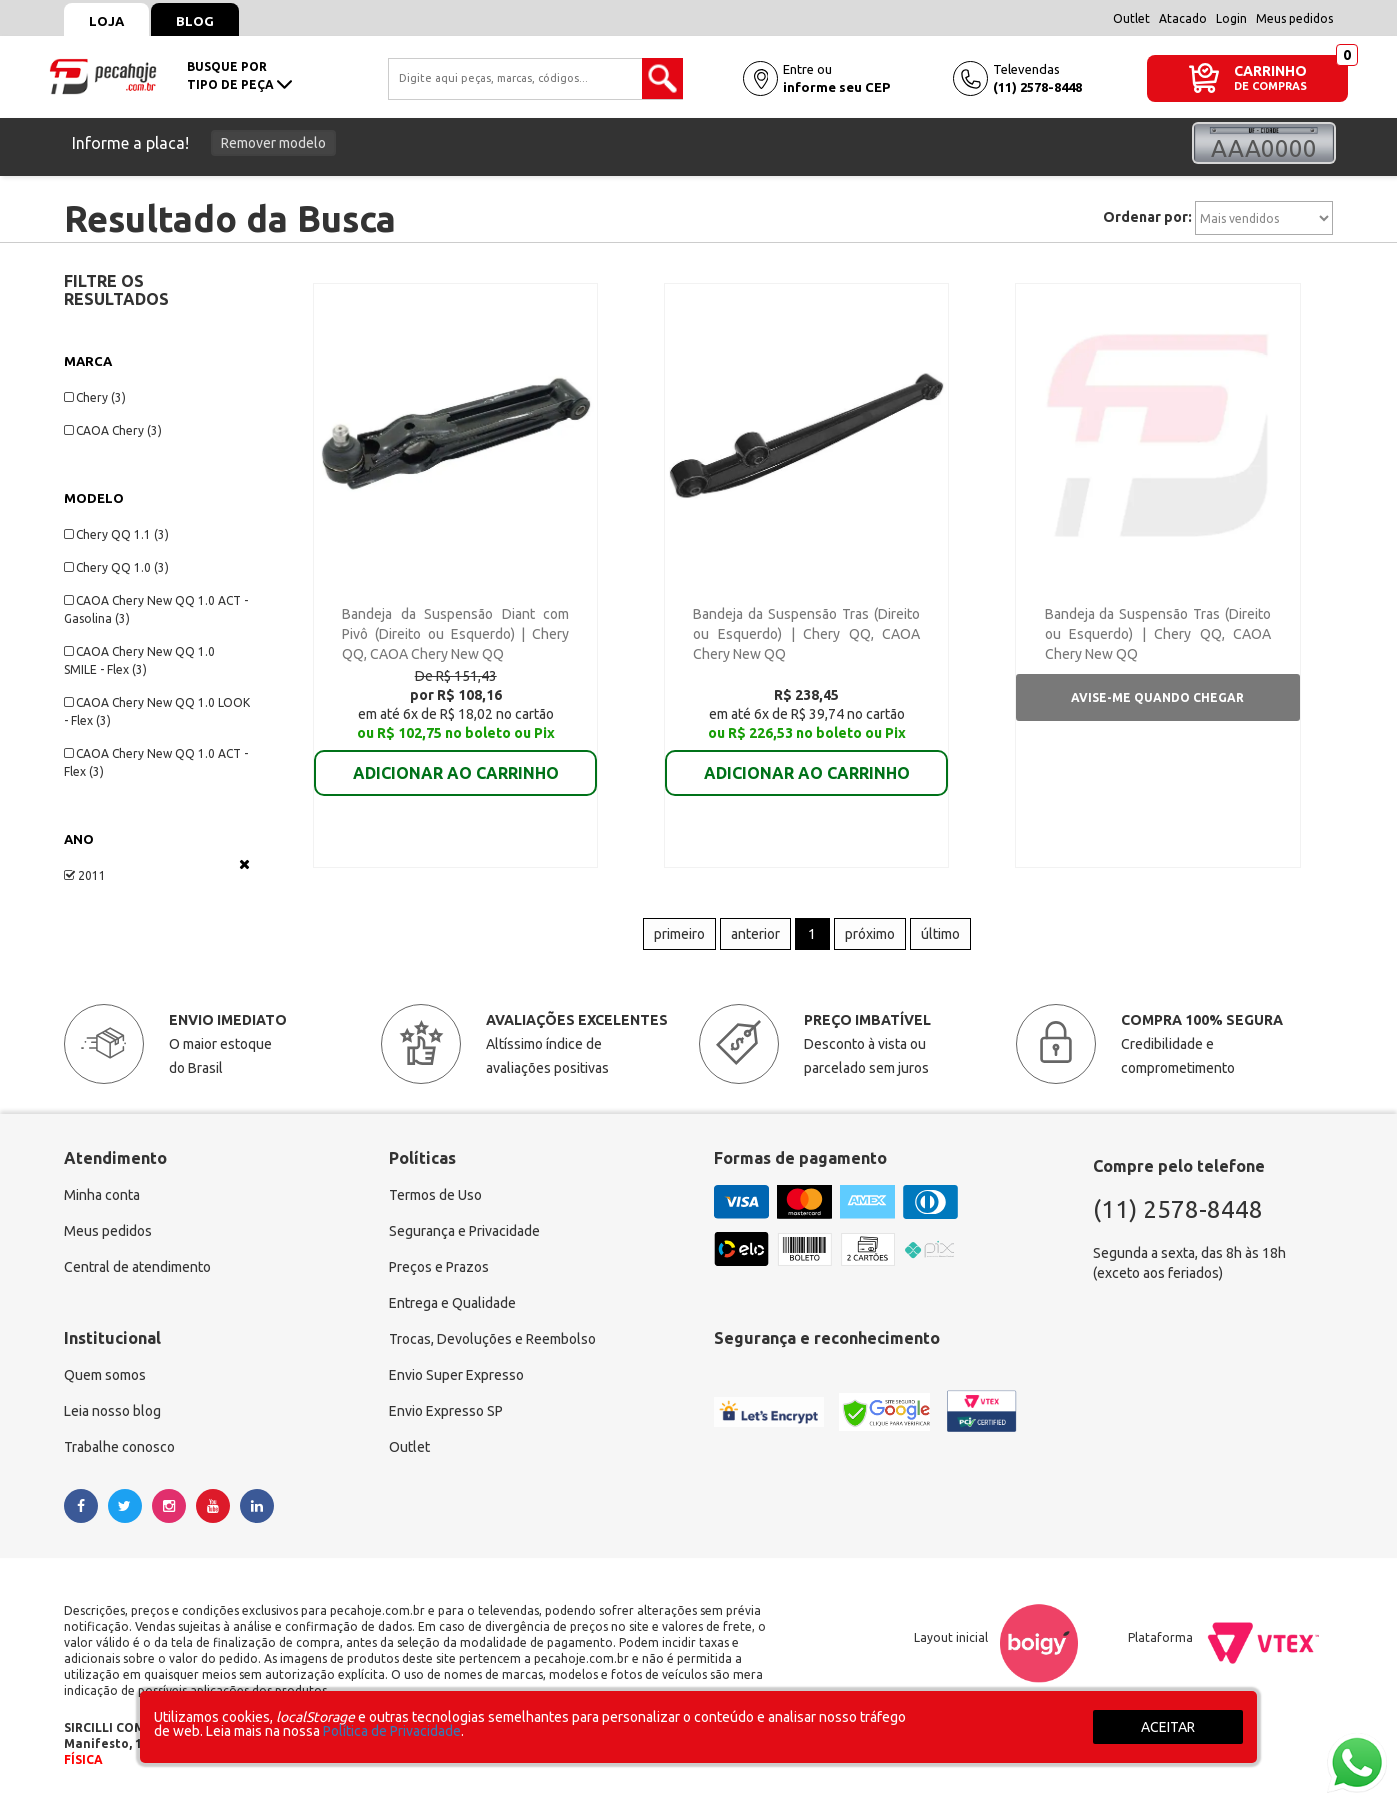 This screenshot has height=1803, width=1397. What do you see at coordinates (116, 567) in the screenshot?
I see `Chery QQ 1.0 (3)` at bounding box center [116, 567].